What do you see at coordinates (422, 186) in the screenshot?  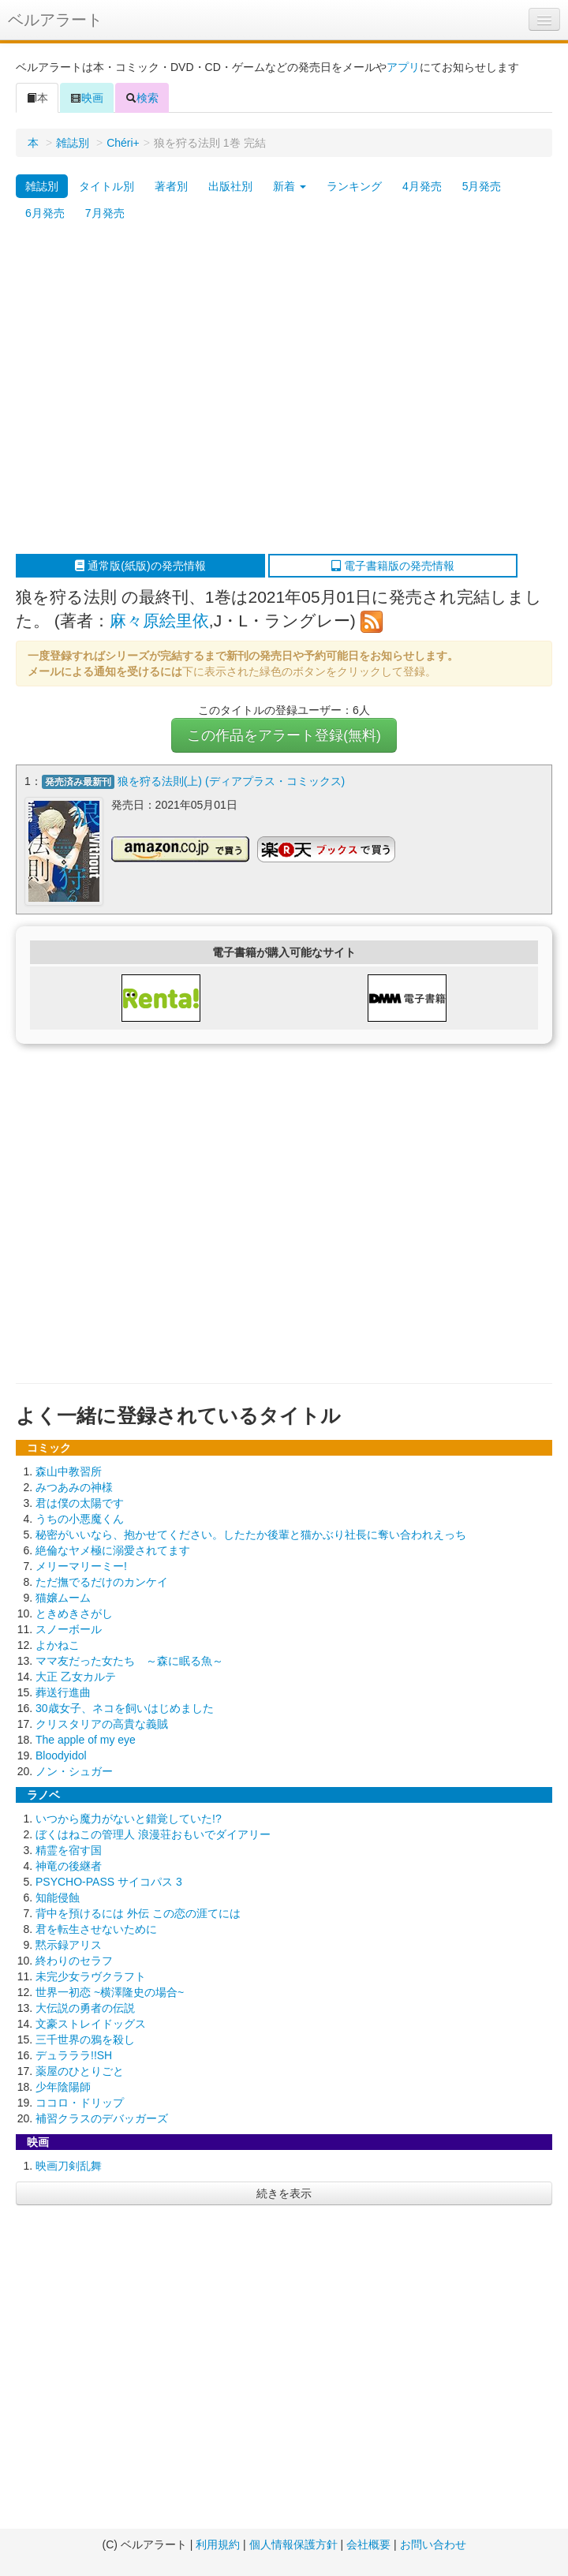 I see `4月発売` at bounding box center [422, 186].